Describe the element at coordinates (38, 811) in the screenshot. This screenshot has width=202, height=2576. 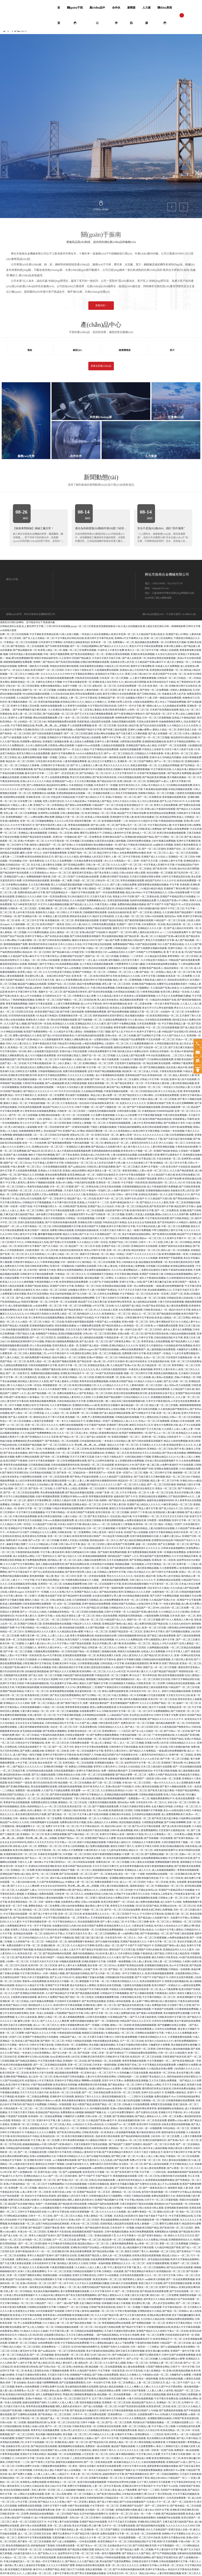
I see `一区二区三区精品字幕` at that location.